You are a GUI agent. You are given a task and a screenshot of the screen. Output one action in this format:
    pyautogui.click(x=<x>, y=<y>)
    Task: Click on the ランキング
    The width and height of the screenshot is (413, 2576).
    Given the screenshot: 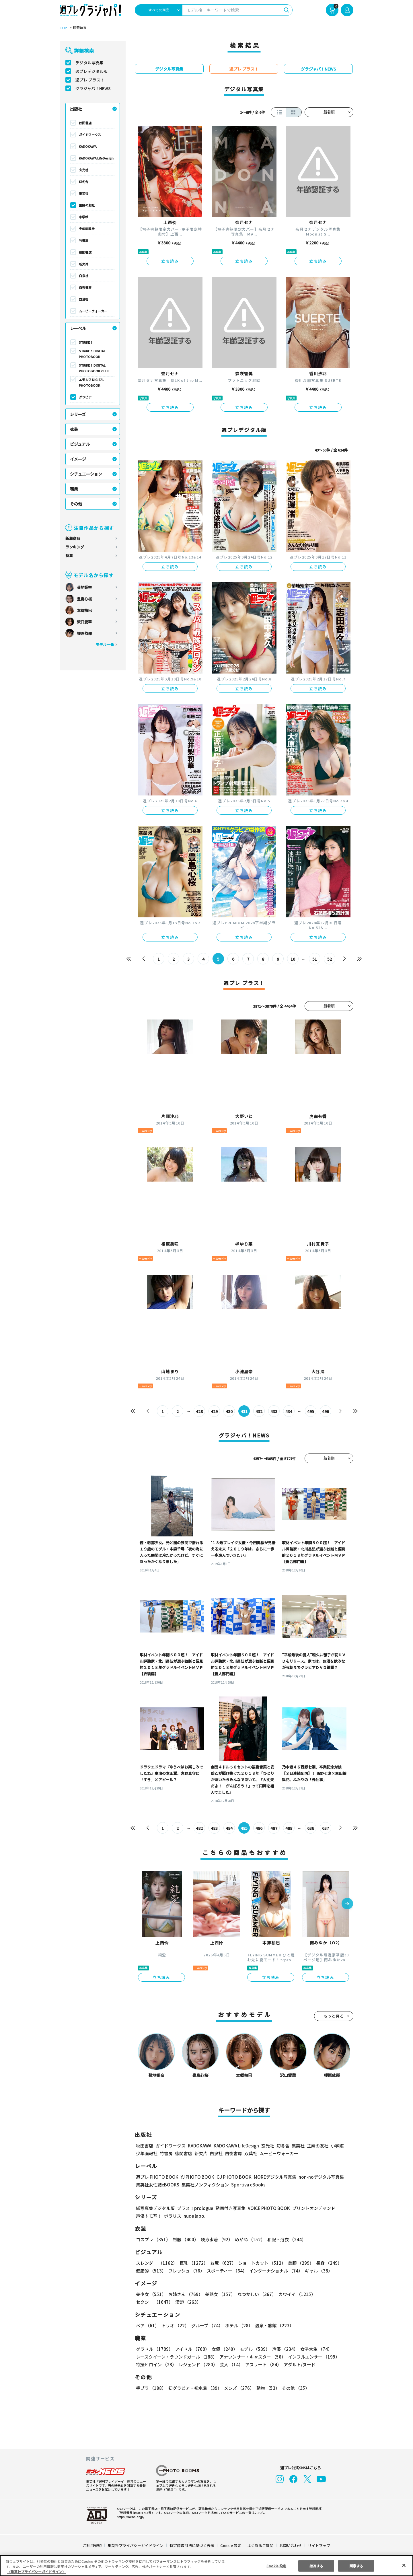 What is the action you would take?
    pyautogui.click(x=74, y=547)
    